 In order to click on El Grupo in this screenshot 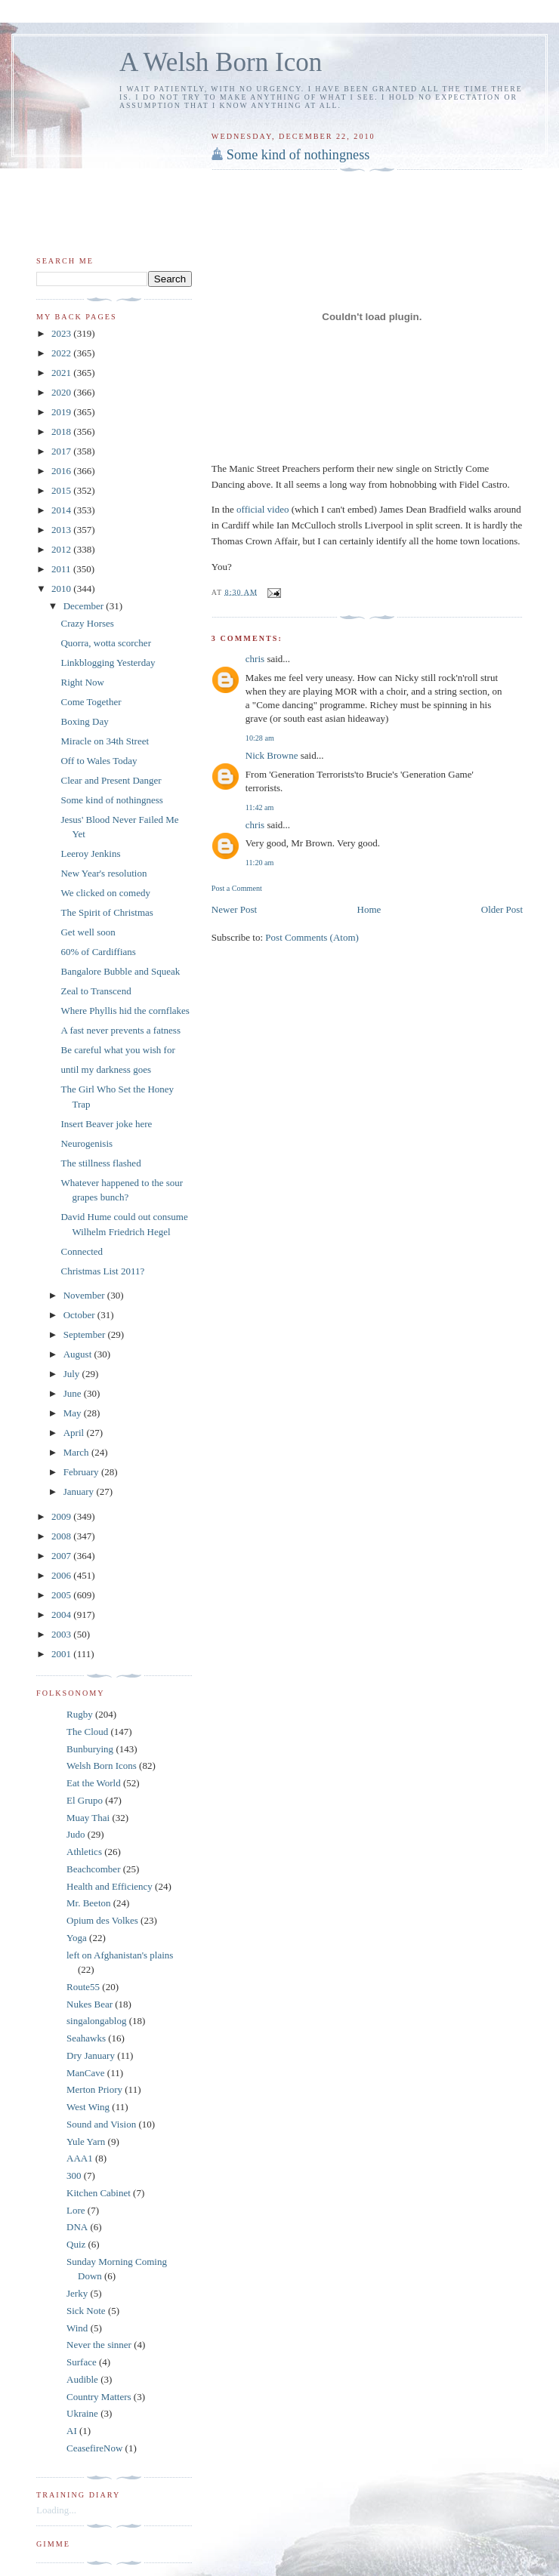, I will do `click(84, 1800)`.